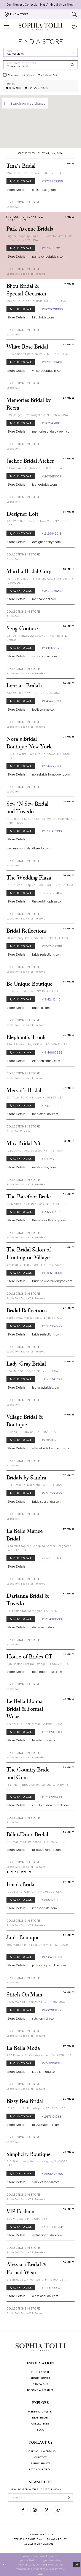  What do you see at coordinates (40, 2573) in the screenshot?
I see `here` at bounding box center [40, 2573].